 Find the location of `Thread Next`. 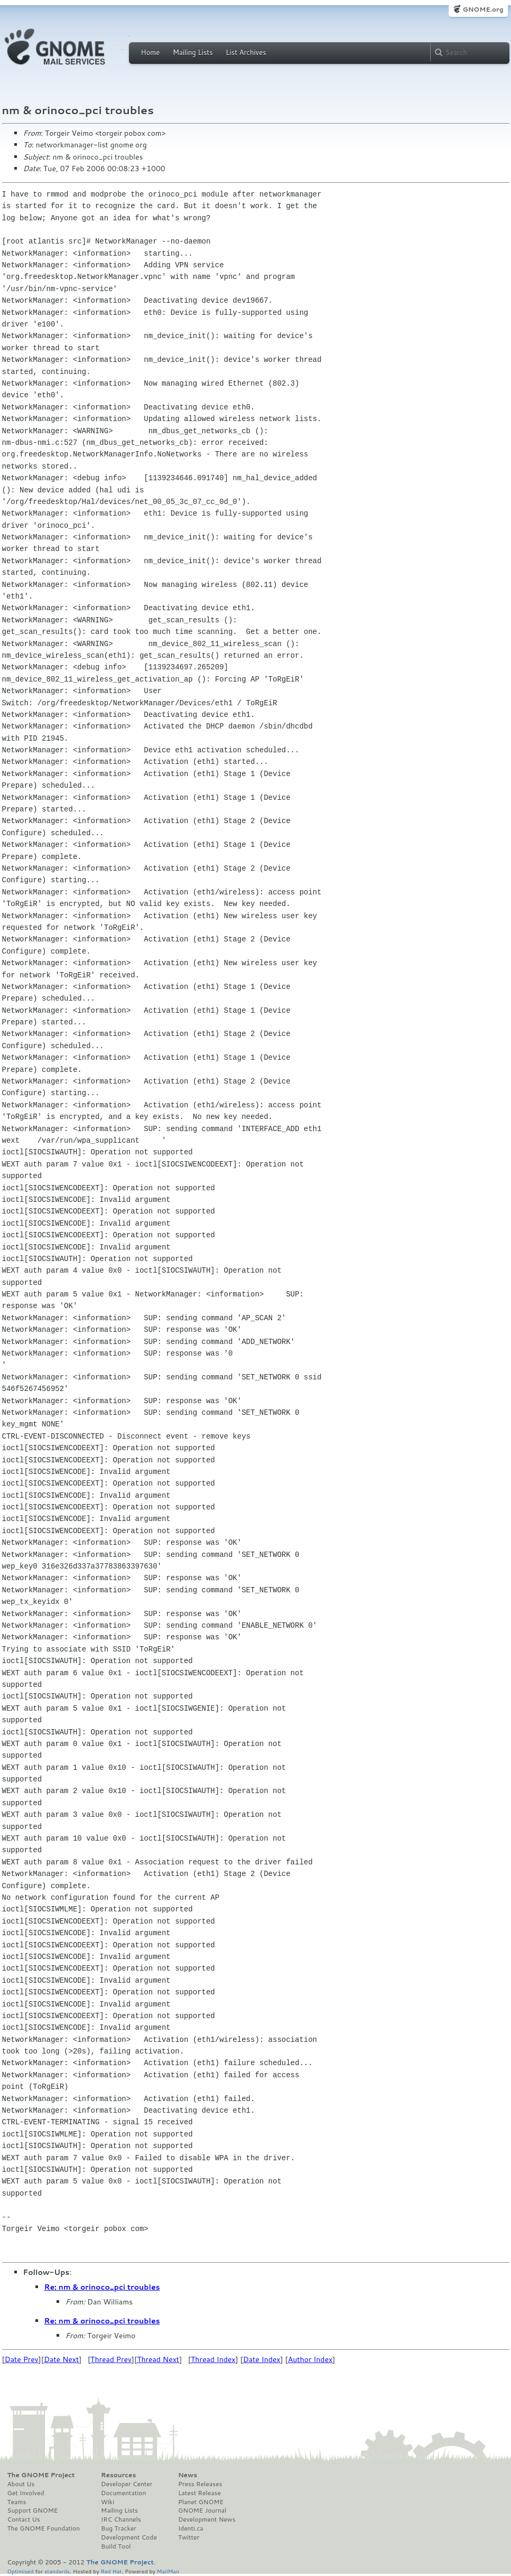

Thread Next is located at coordinates (158, 2359).